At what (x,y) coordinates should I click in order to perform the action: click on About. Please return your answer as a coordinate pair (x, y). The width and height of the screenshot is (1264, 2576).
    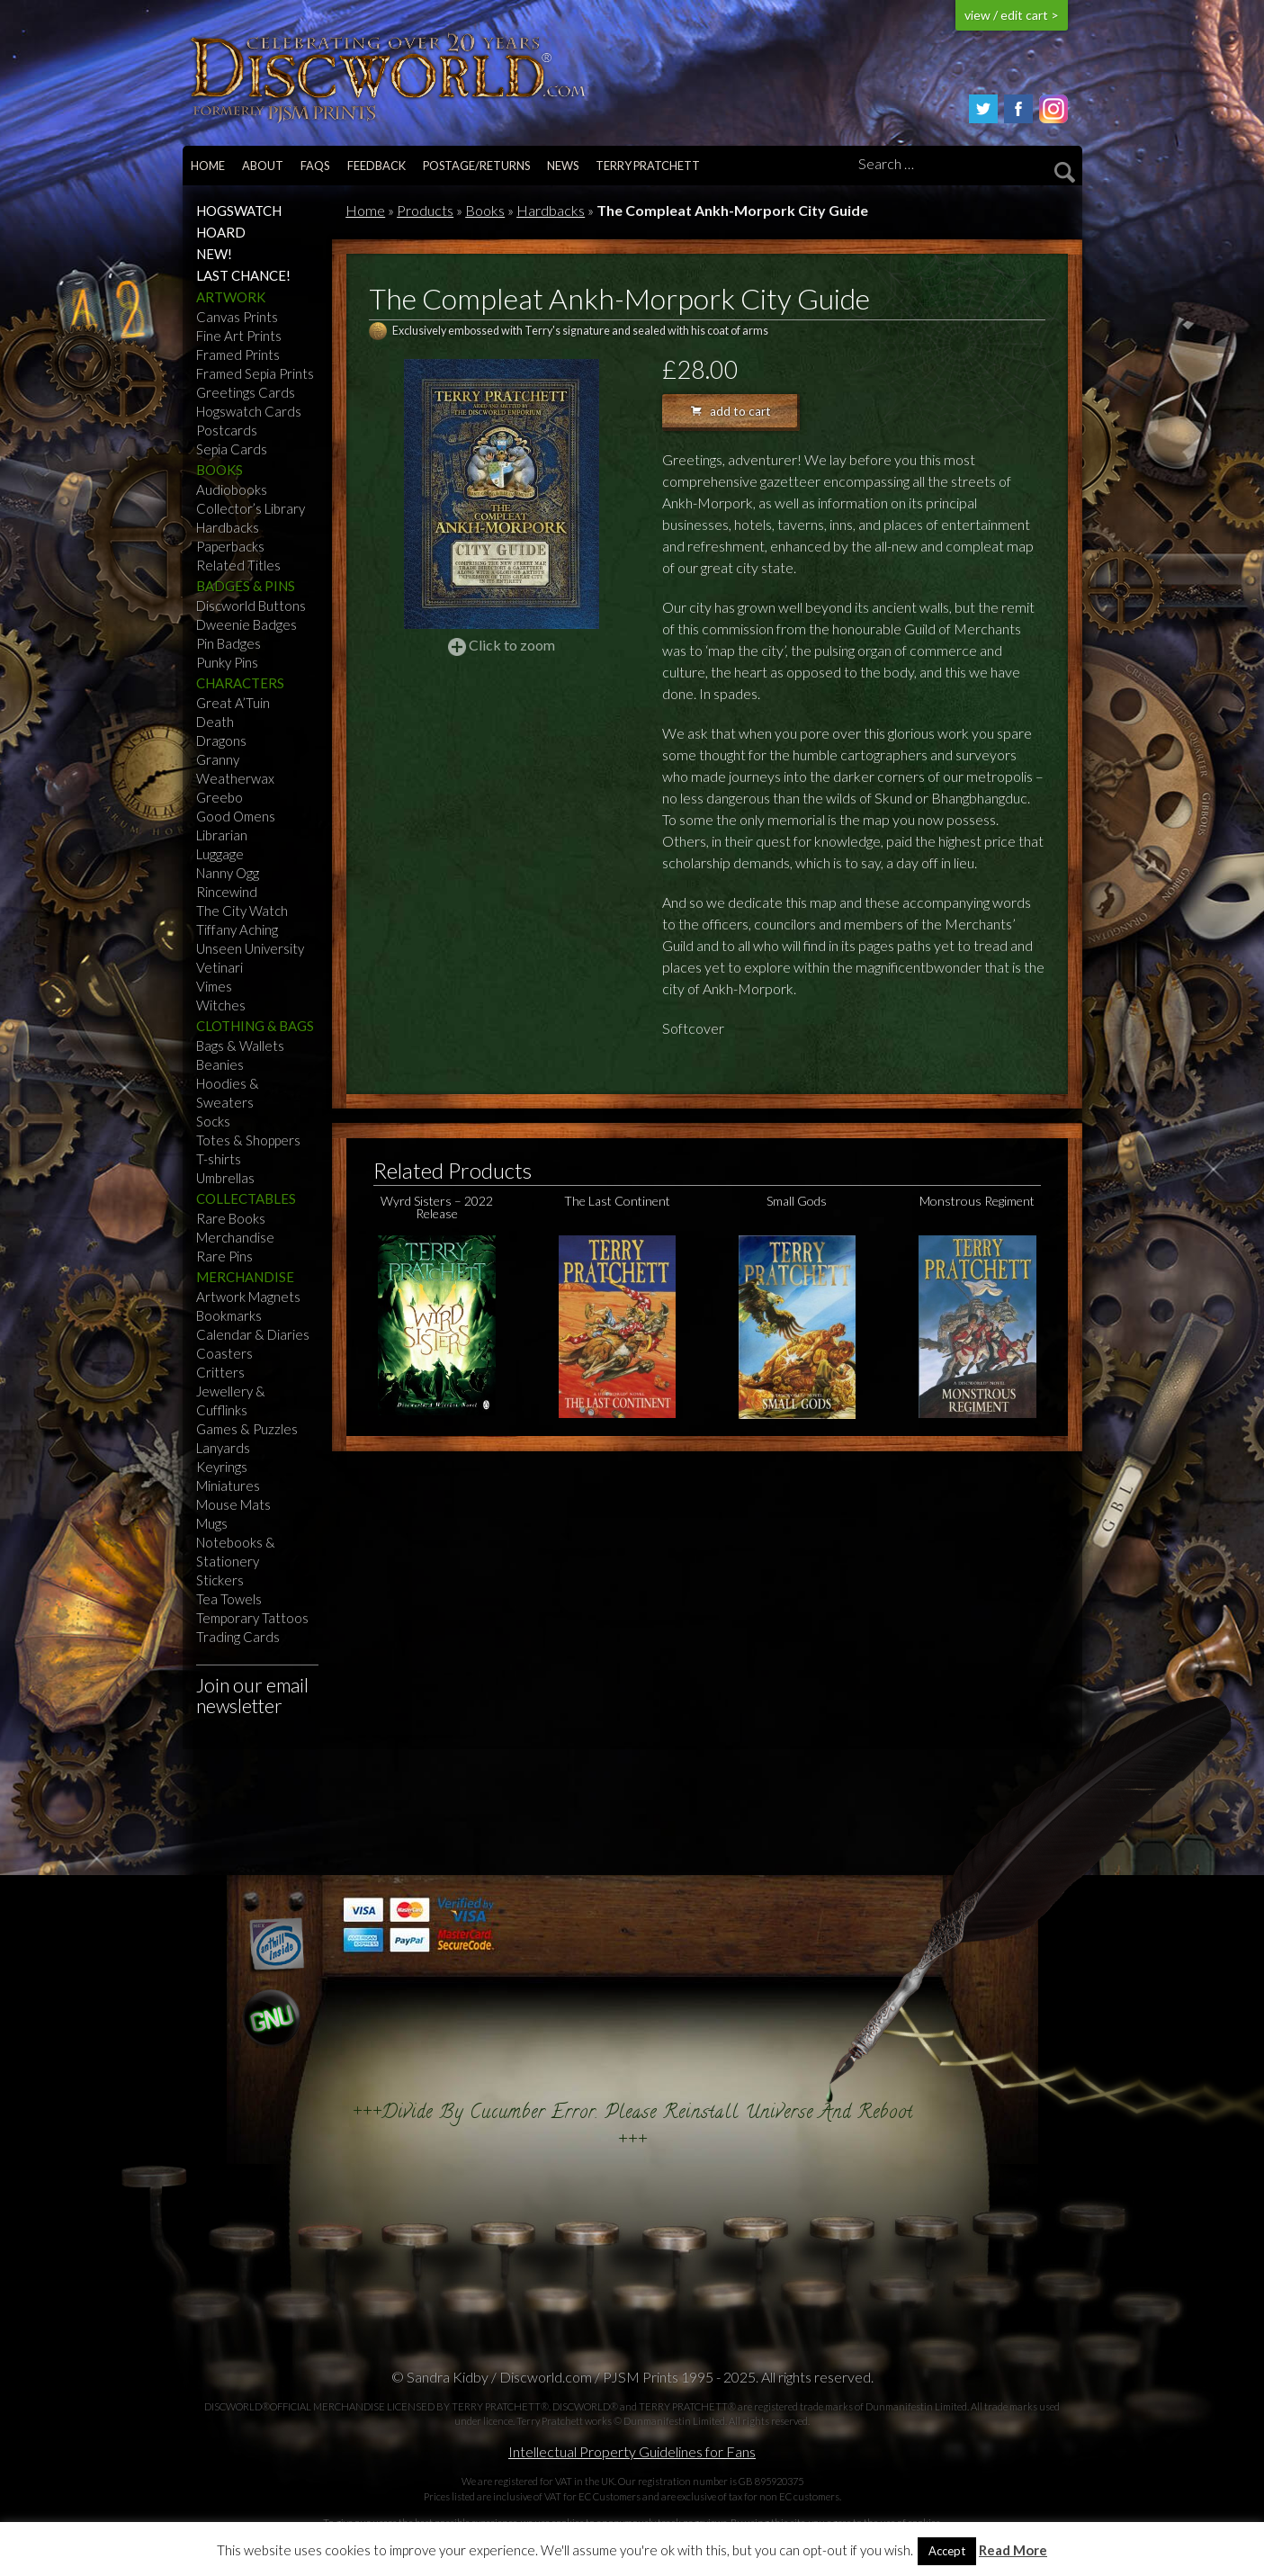
    Looking at the image, I should click on (262, 165).